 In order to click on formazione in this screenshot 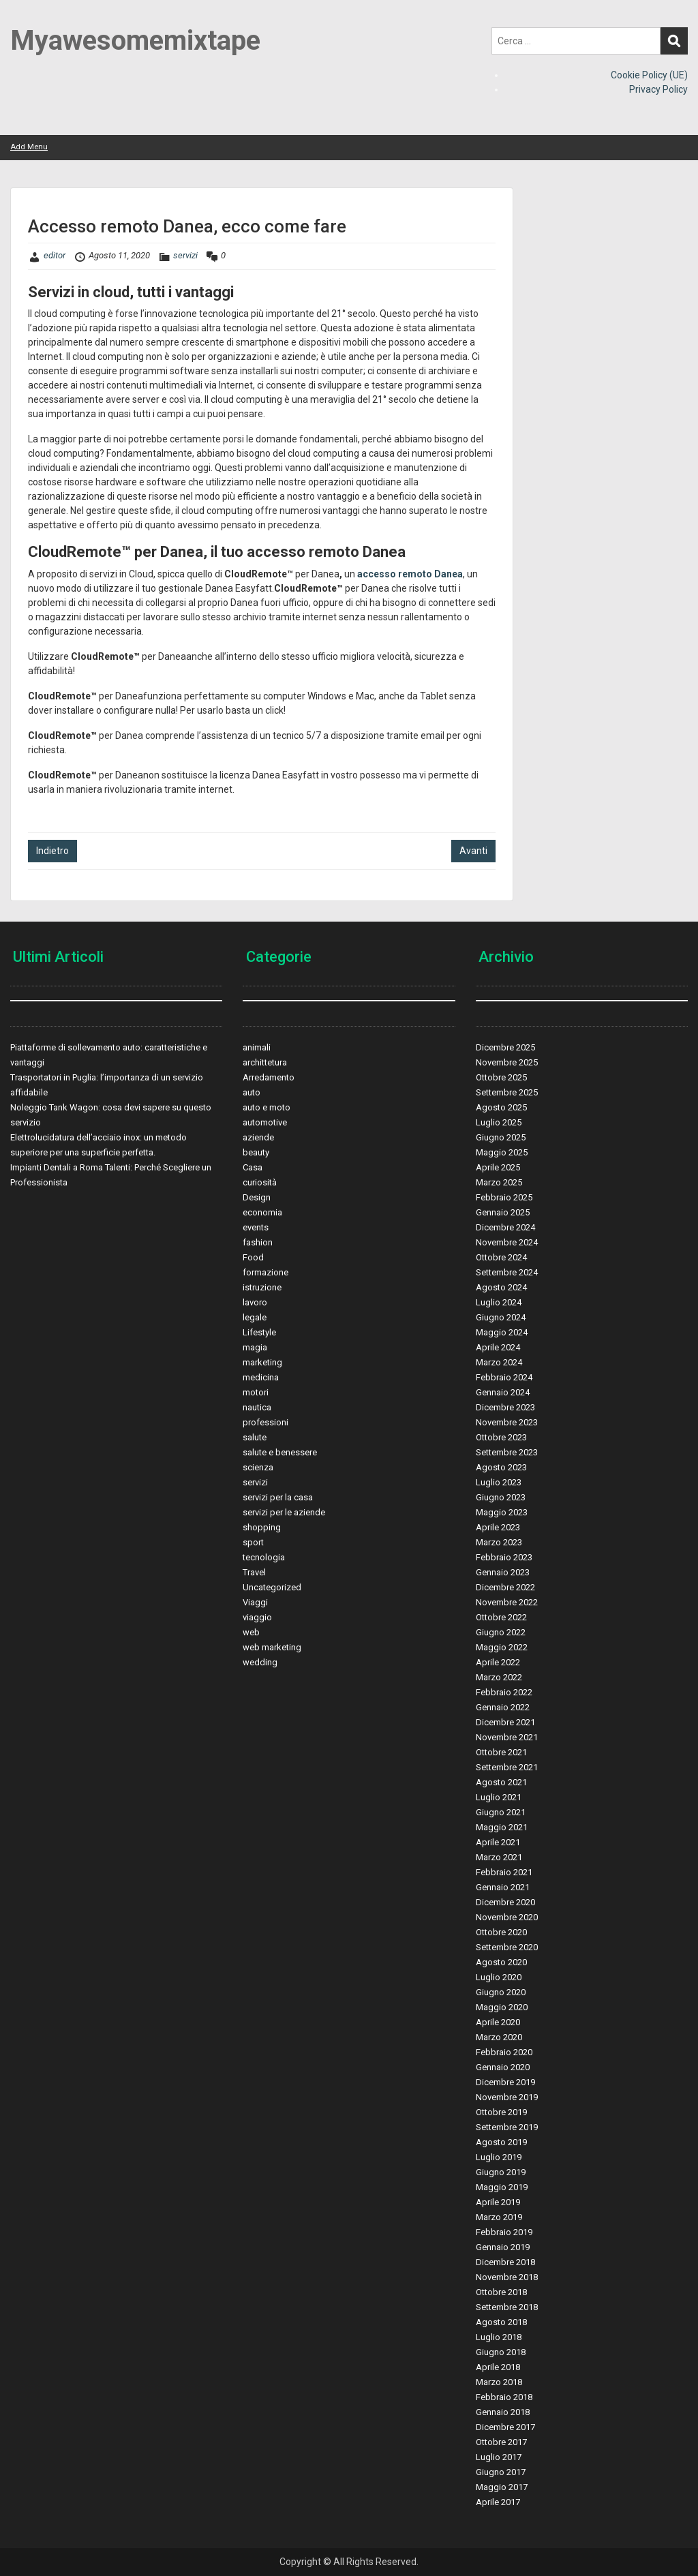, I will do `click(265, 1272)`.